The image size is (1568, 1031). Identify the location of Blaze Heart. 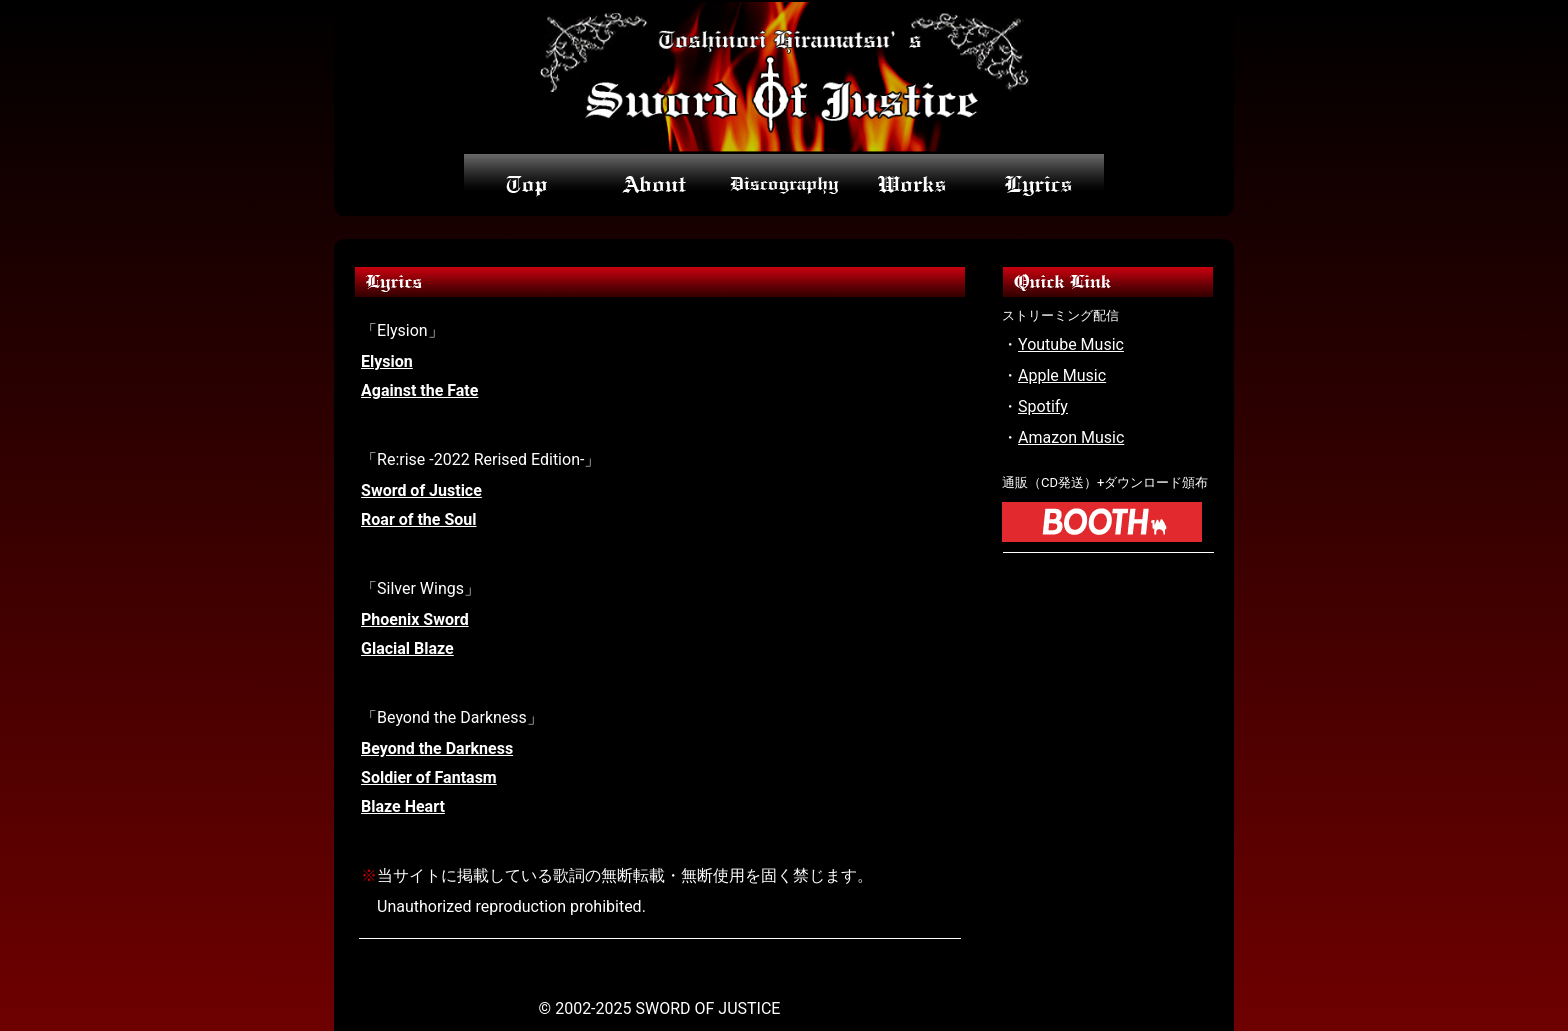
(403, 806).